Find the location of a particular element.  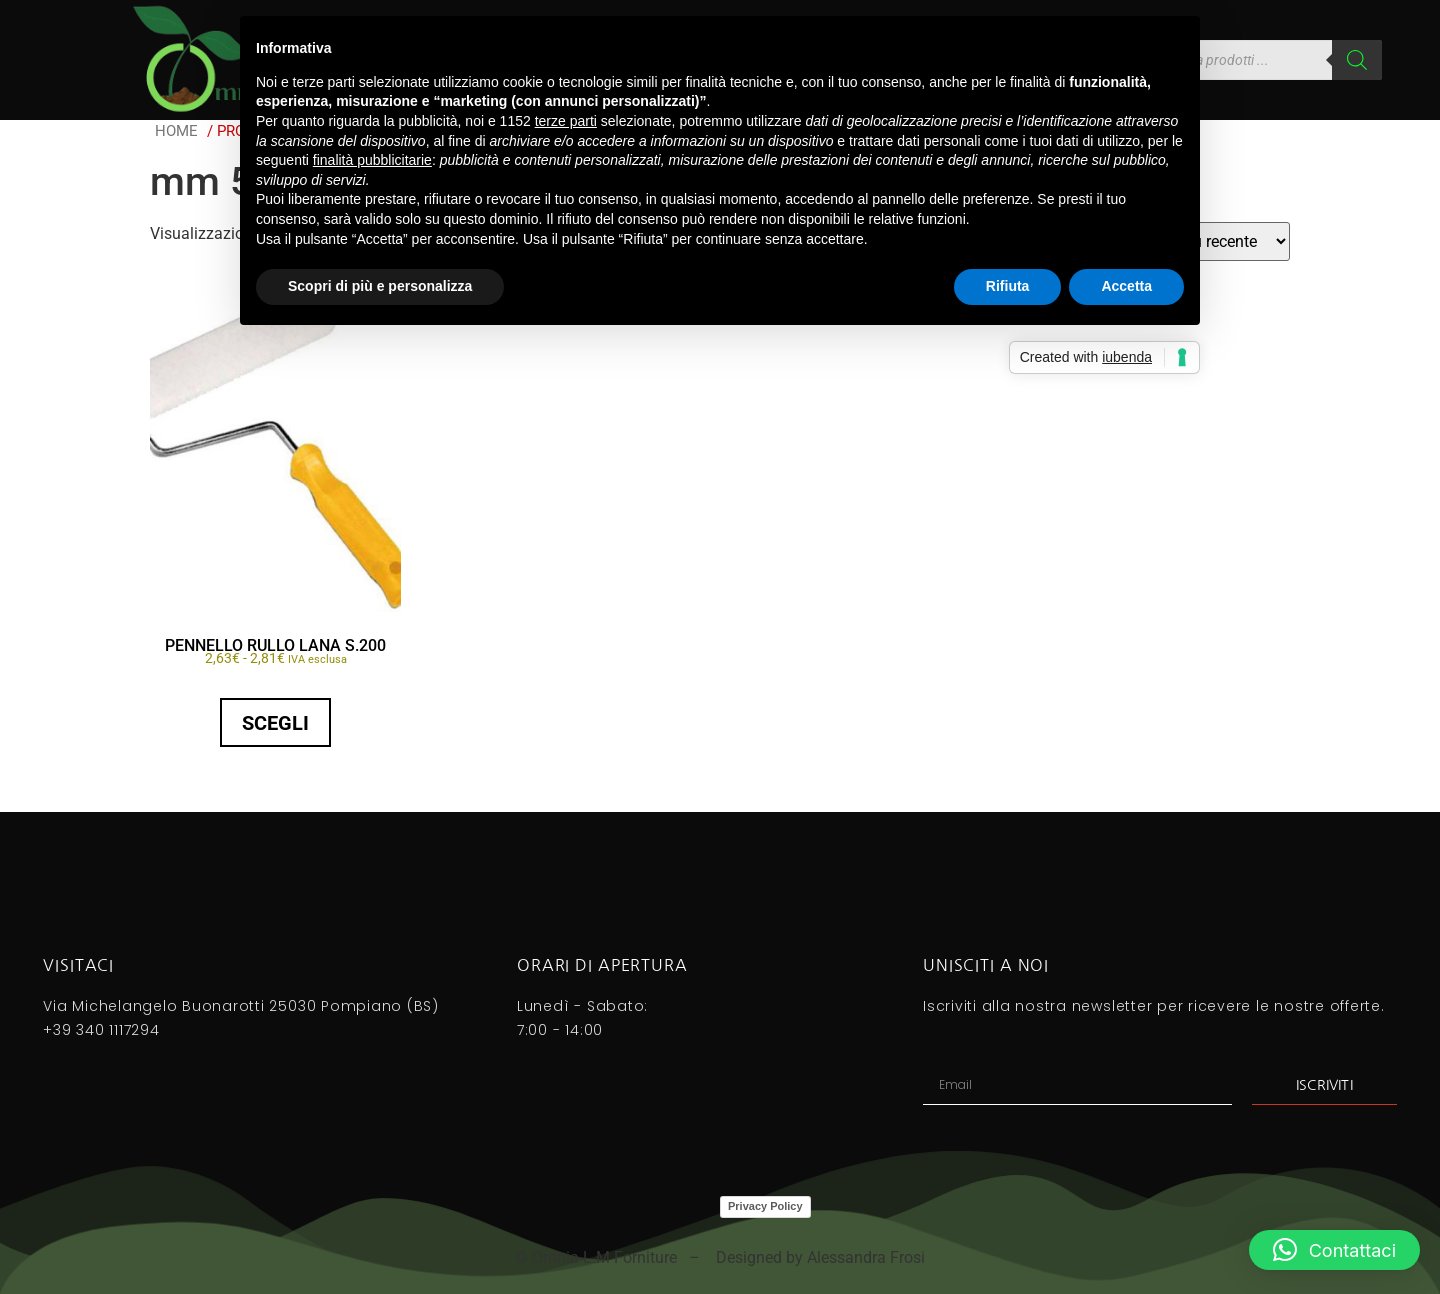

[button] is located at coordinates (1334, 1250).